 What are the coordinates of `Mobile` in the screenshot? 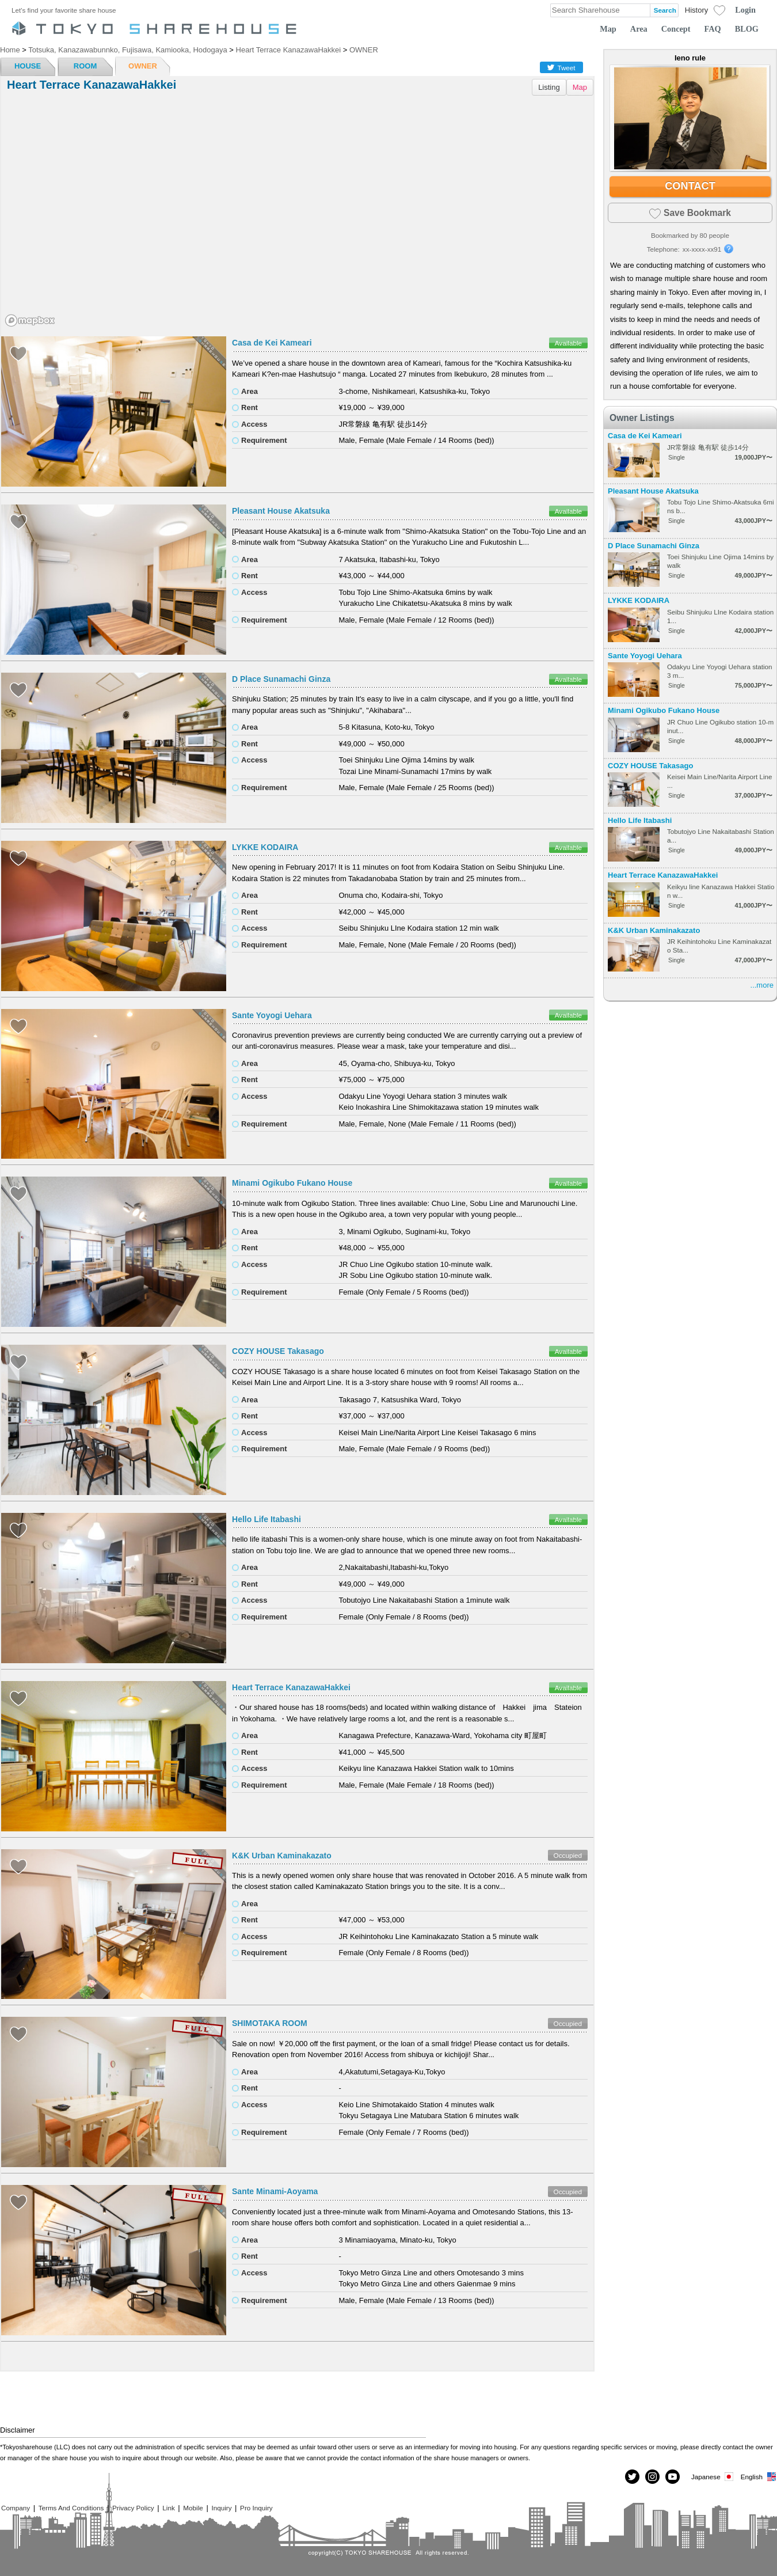 It's located at (193, 2507).